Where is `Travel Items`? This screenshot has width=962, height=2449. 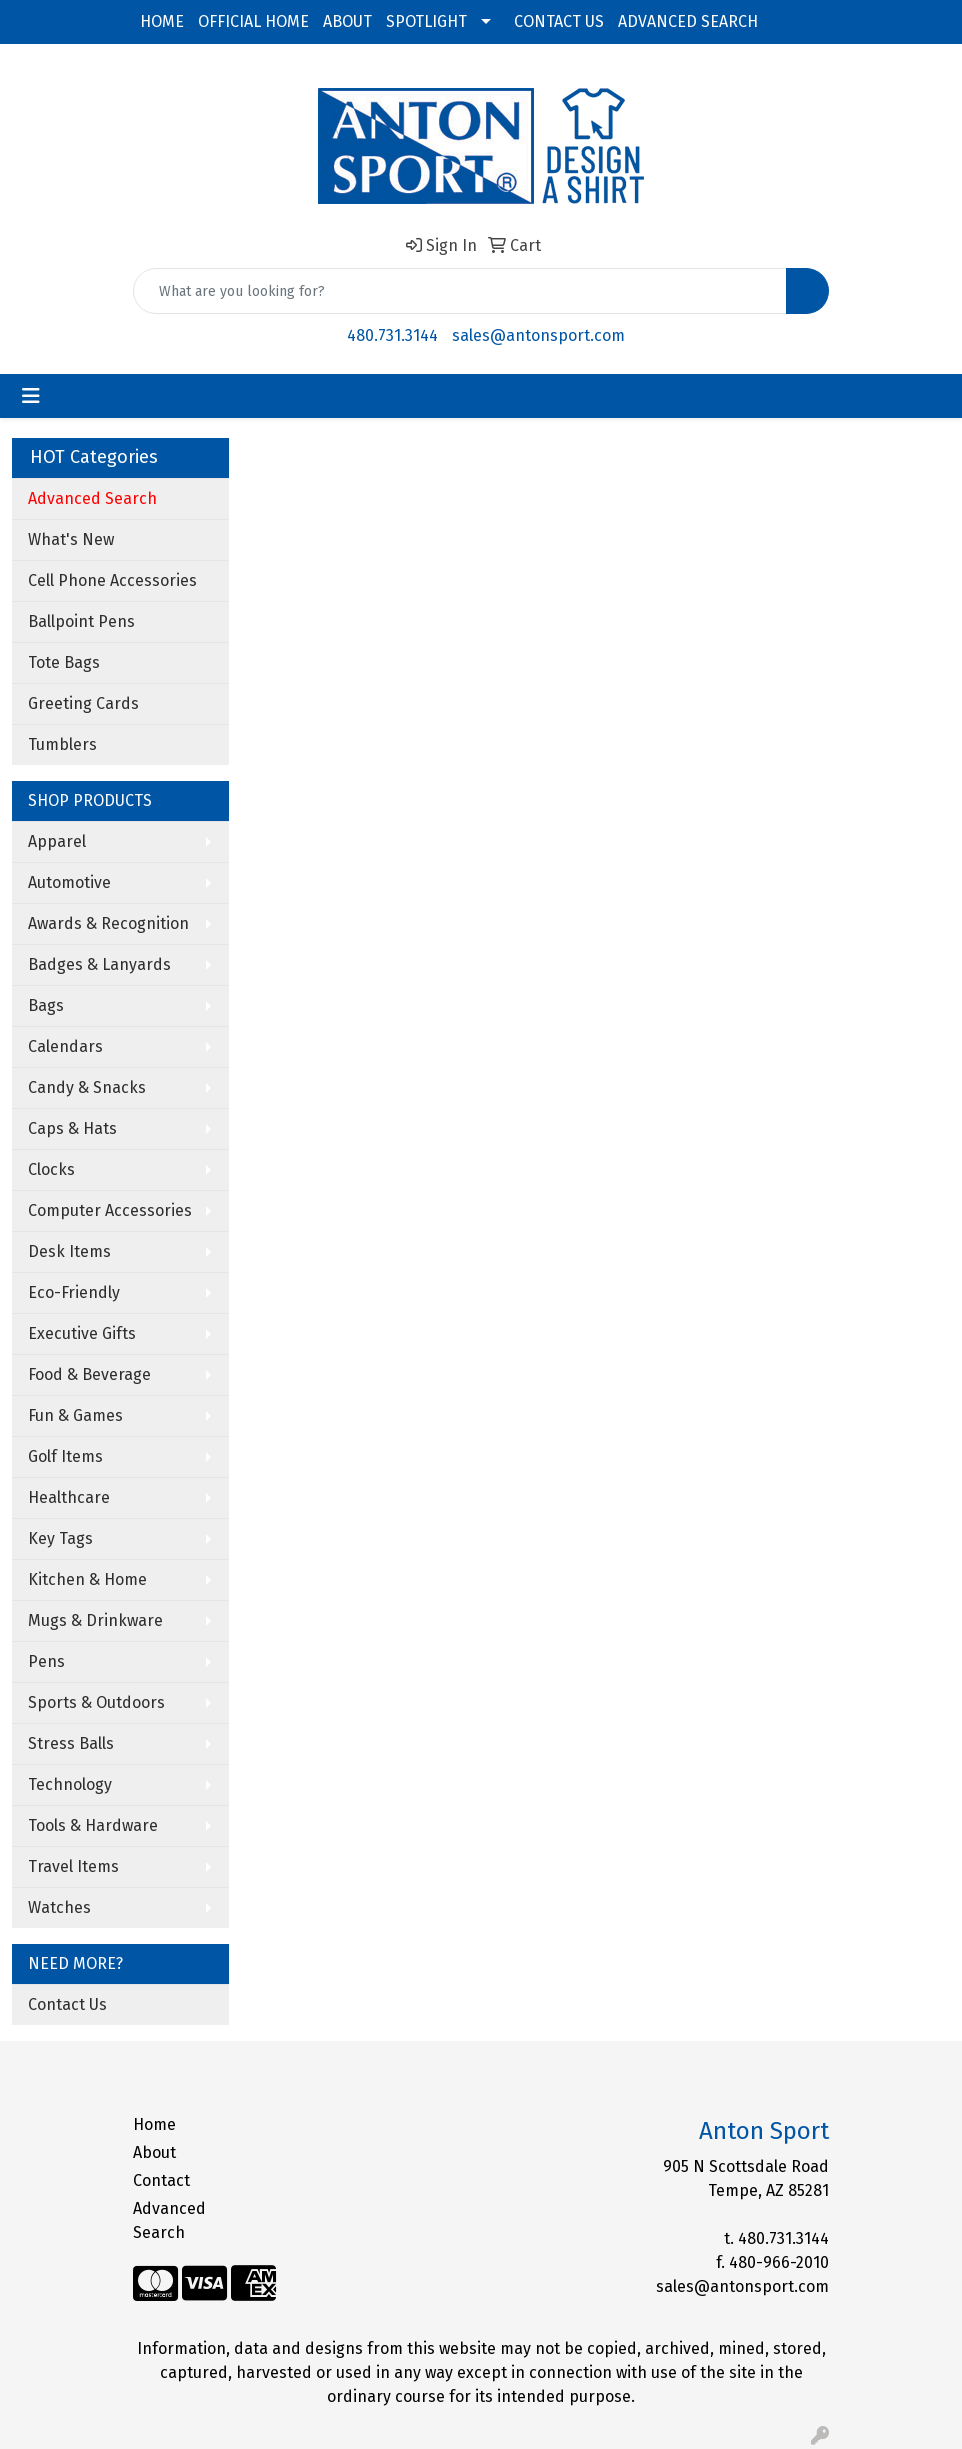 Travel Items is located at coordinates (73, 1866).